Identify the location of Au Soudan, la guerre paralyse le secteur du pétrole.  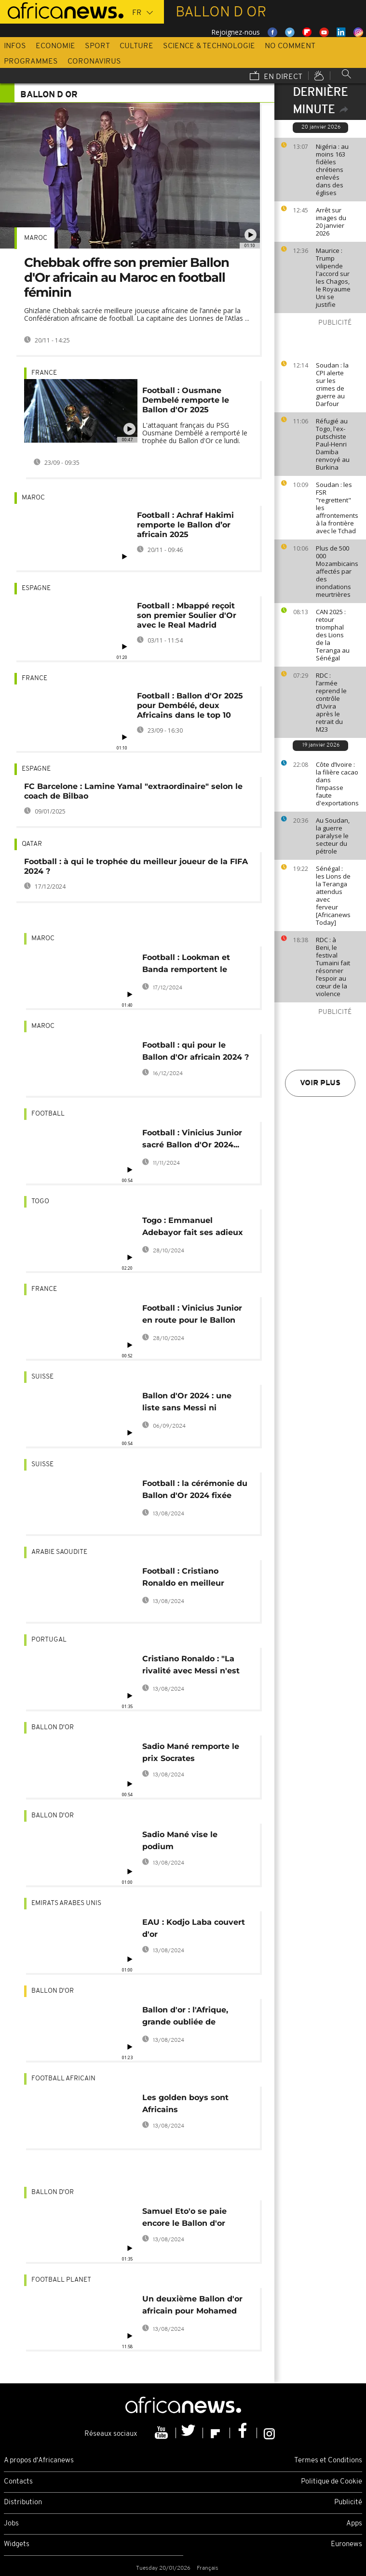
(333, 835).